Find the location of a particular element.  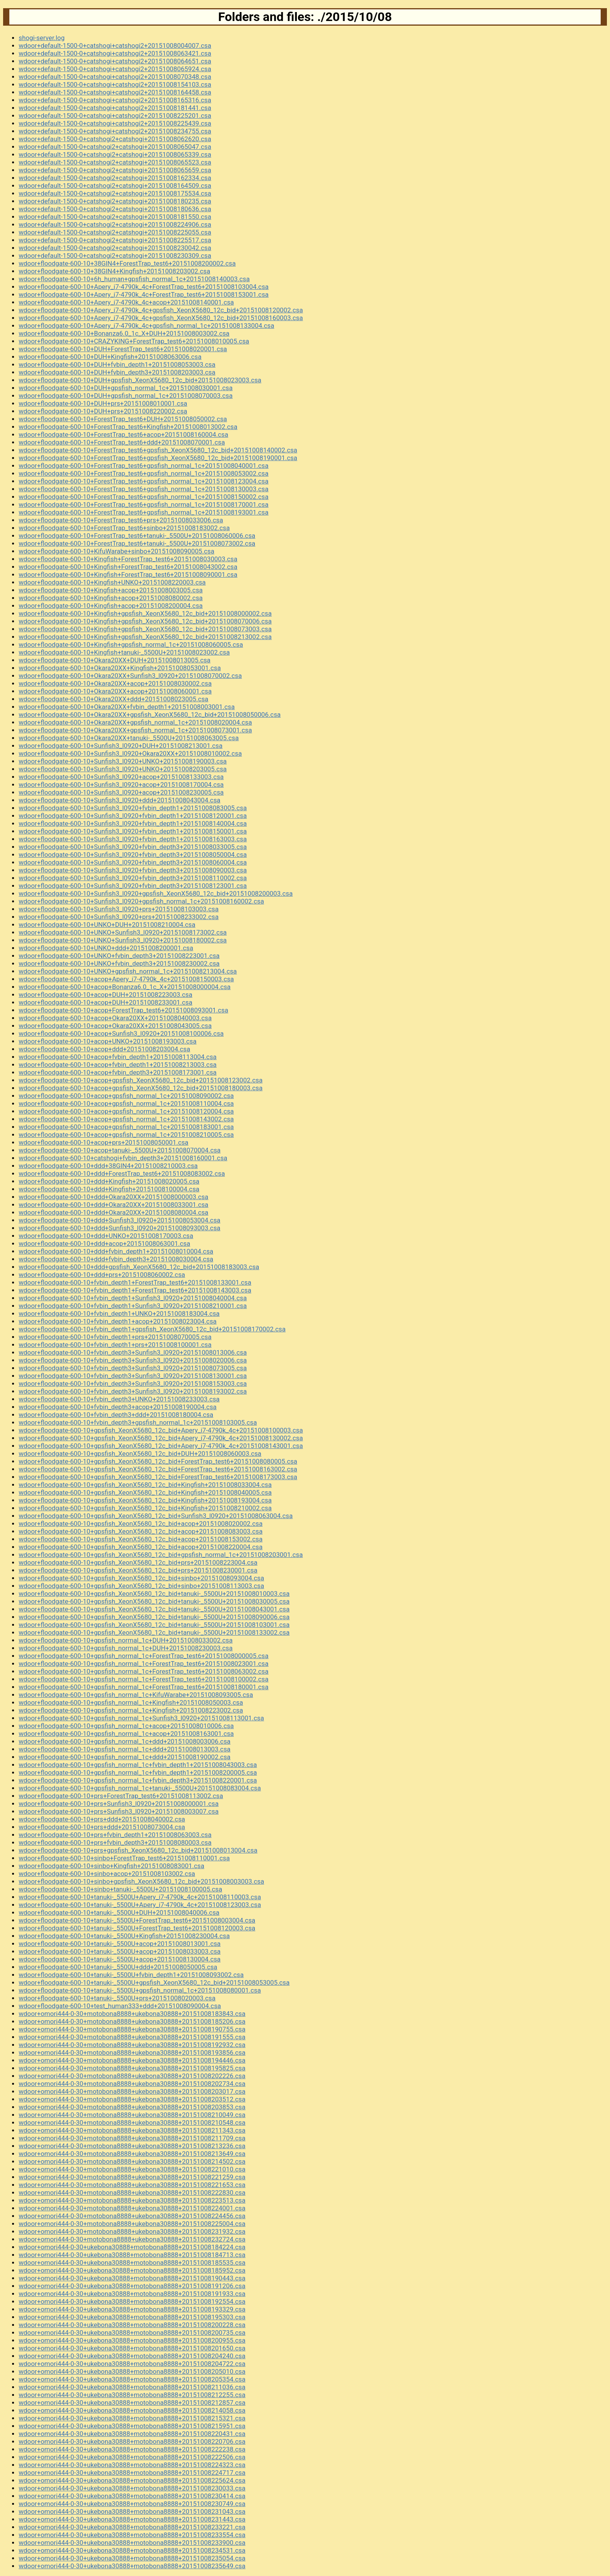

wdoor+floodgate-600-10+ddd+ForestTrap_test6+20151008083002.csa is located at coordinates (122, 1173).